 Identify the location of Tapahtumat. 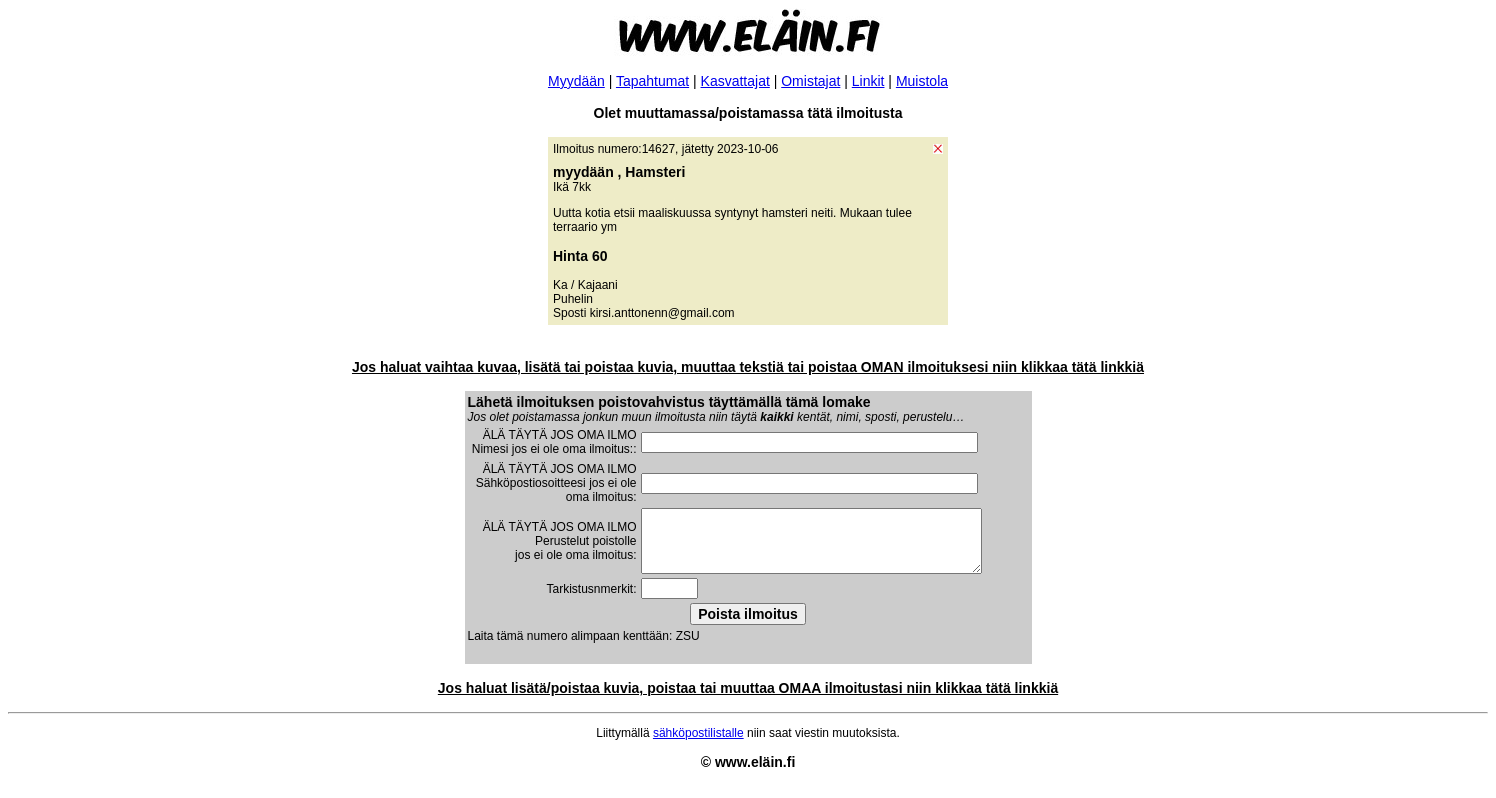
(652, 81).